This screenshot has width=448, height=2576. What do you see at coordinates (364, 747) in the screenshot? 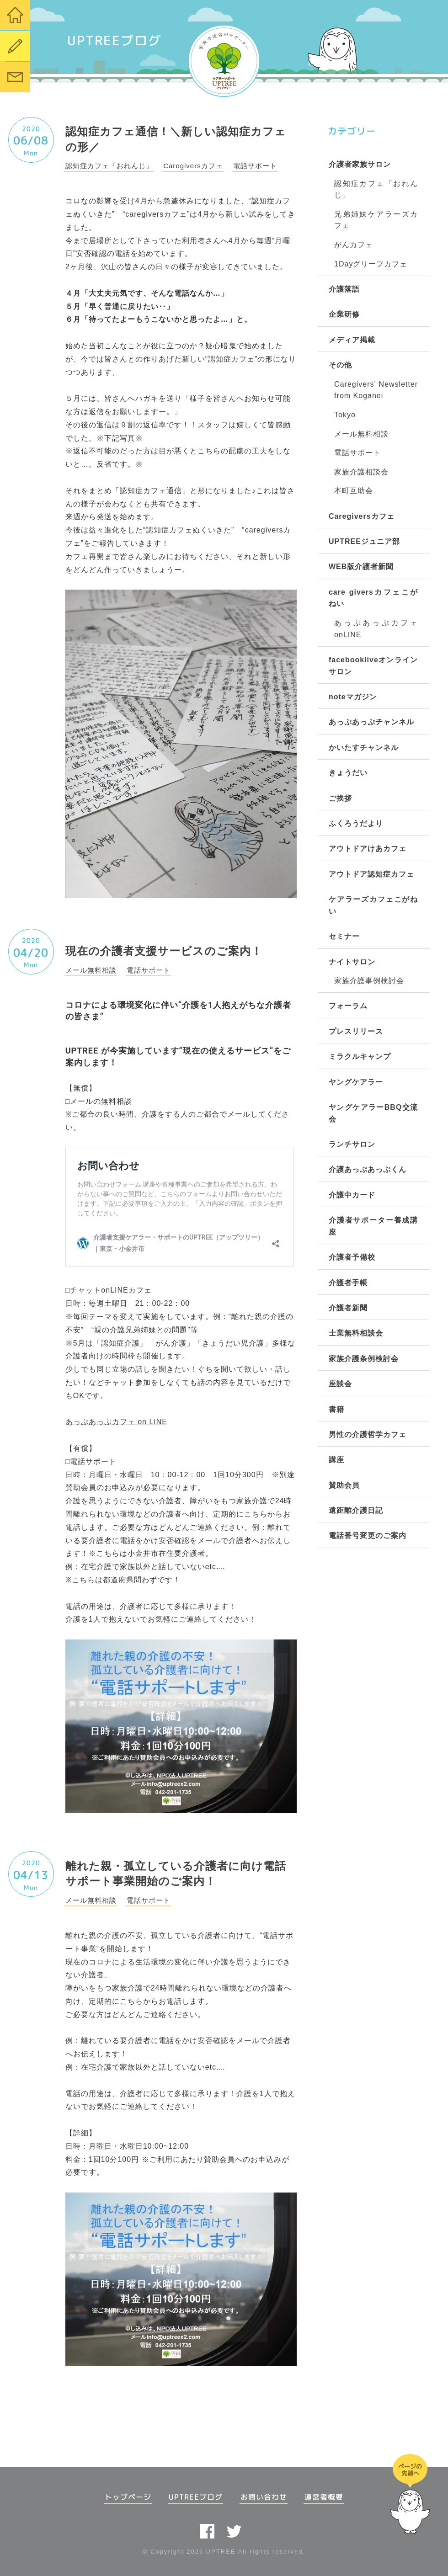
I see `かいたすチャンネル` at bounding box center [364, 747].